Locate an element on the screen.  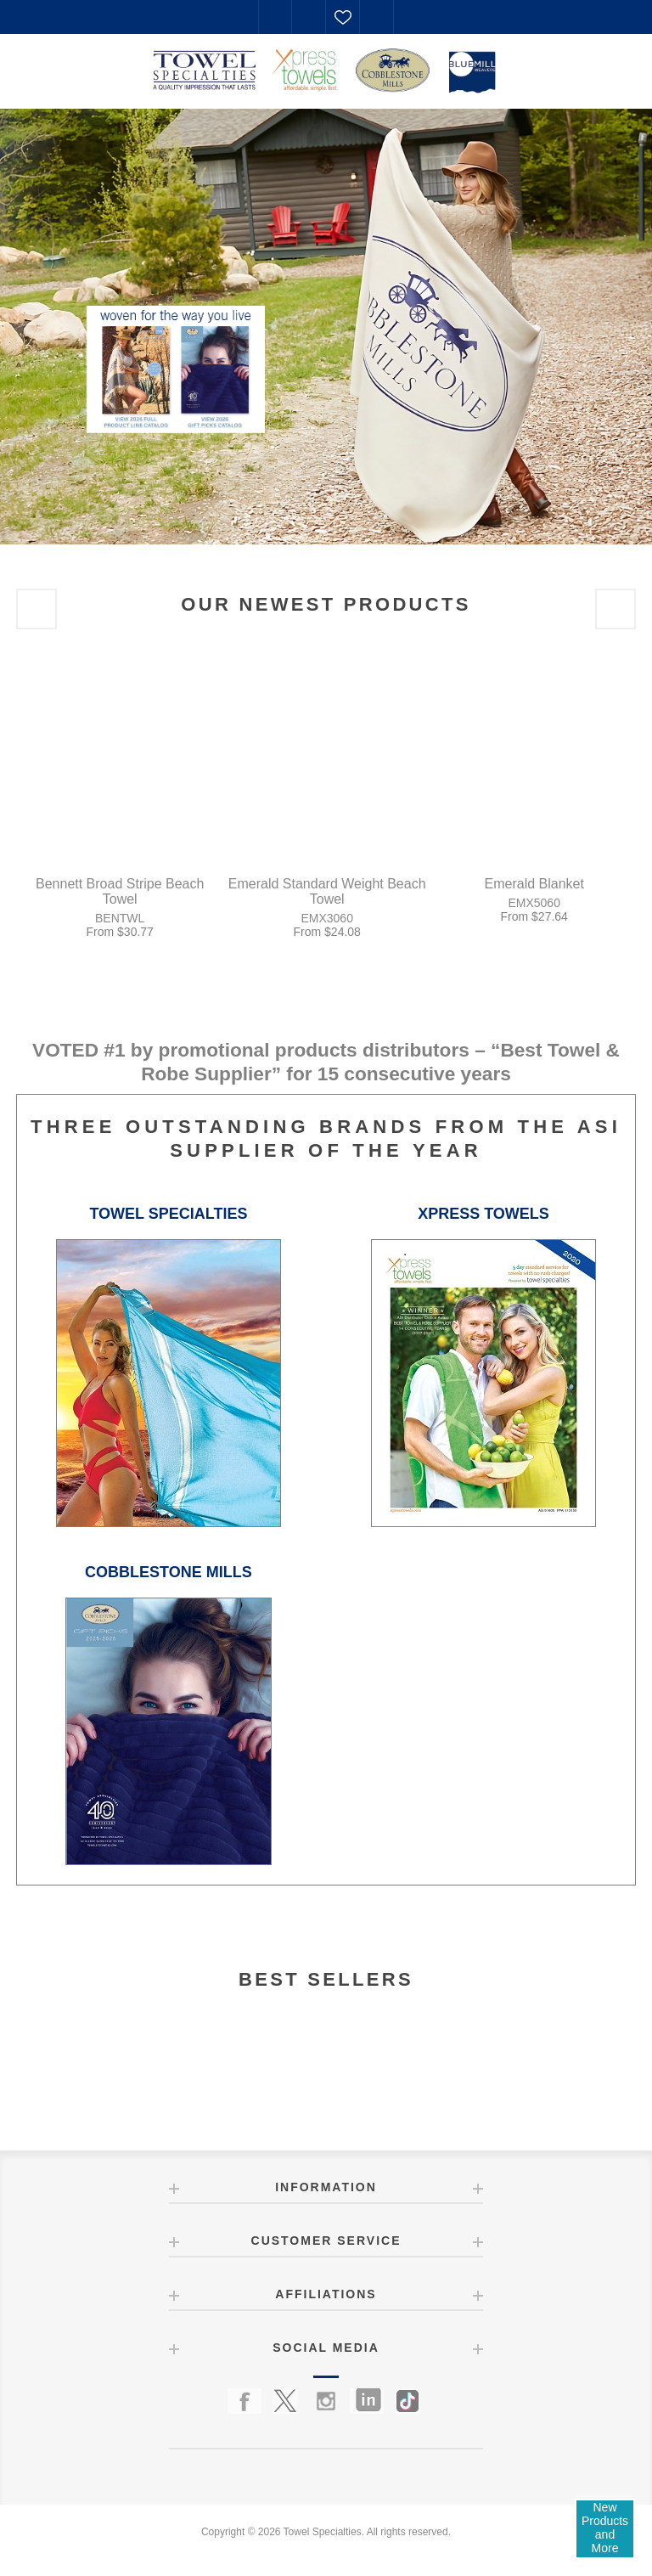
Emerald Standard Weight Beach Towel is located at coordinates (327, 891).